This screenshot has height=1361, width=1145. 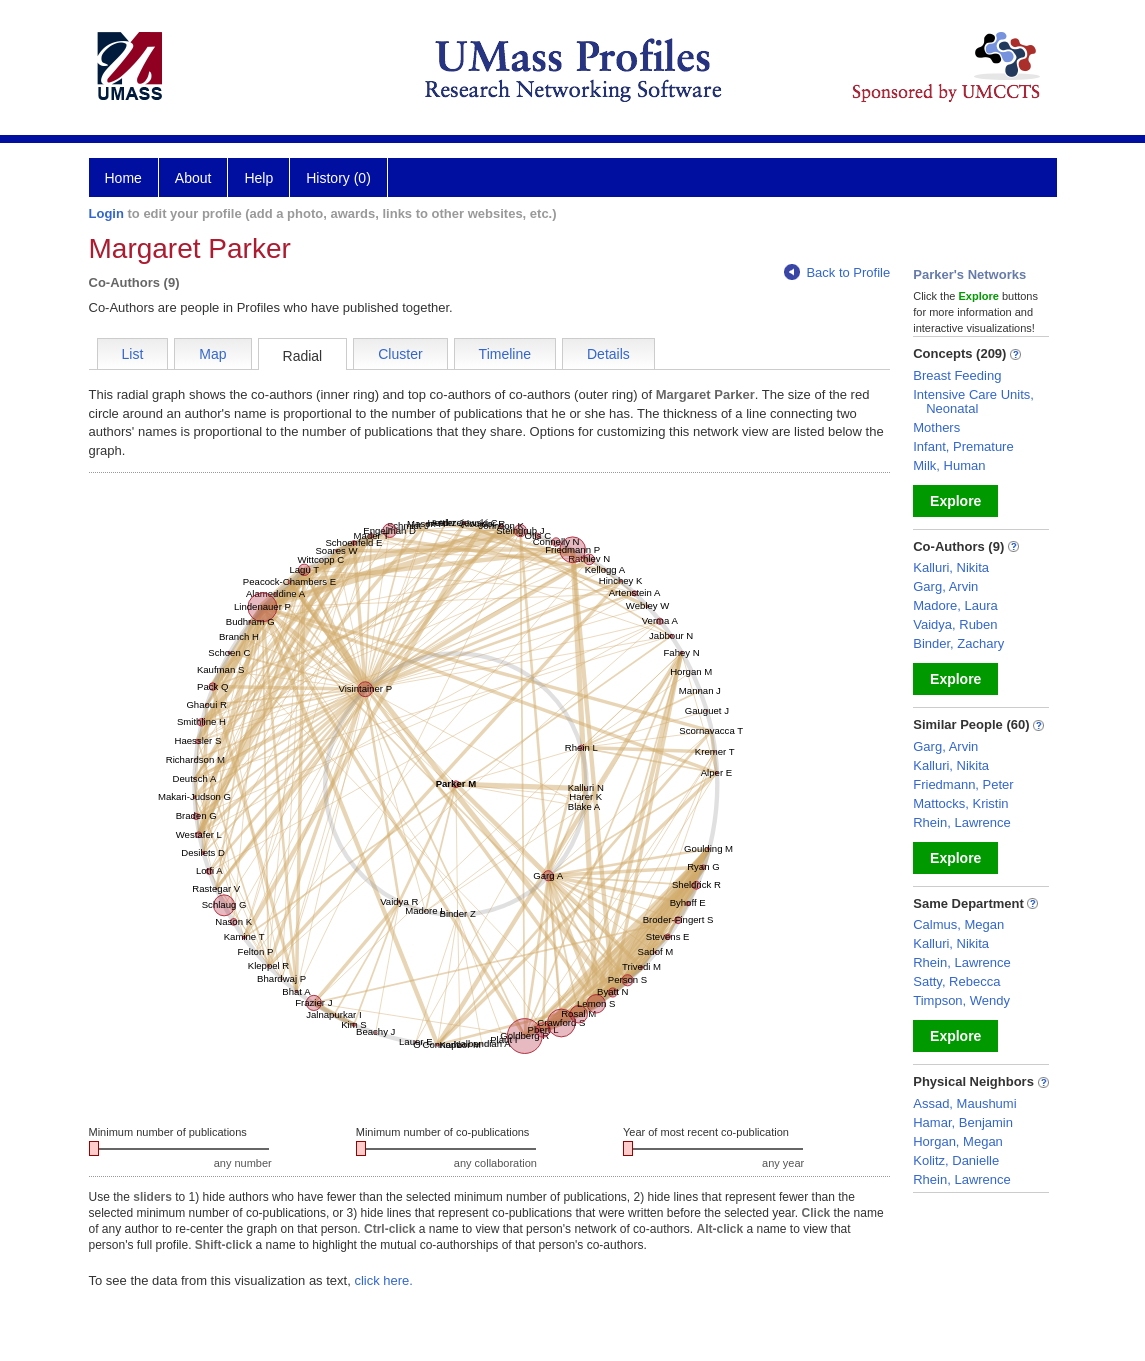 I want to click on Login, so click(x=106, y=213).